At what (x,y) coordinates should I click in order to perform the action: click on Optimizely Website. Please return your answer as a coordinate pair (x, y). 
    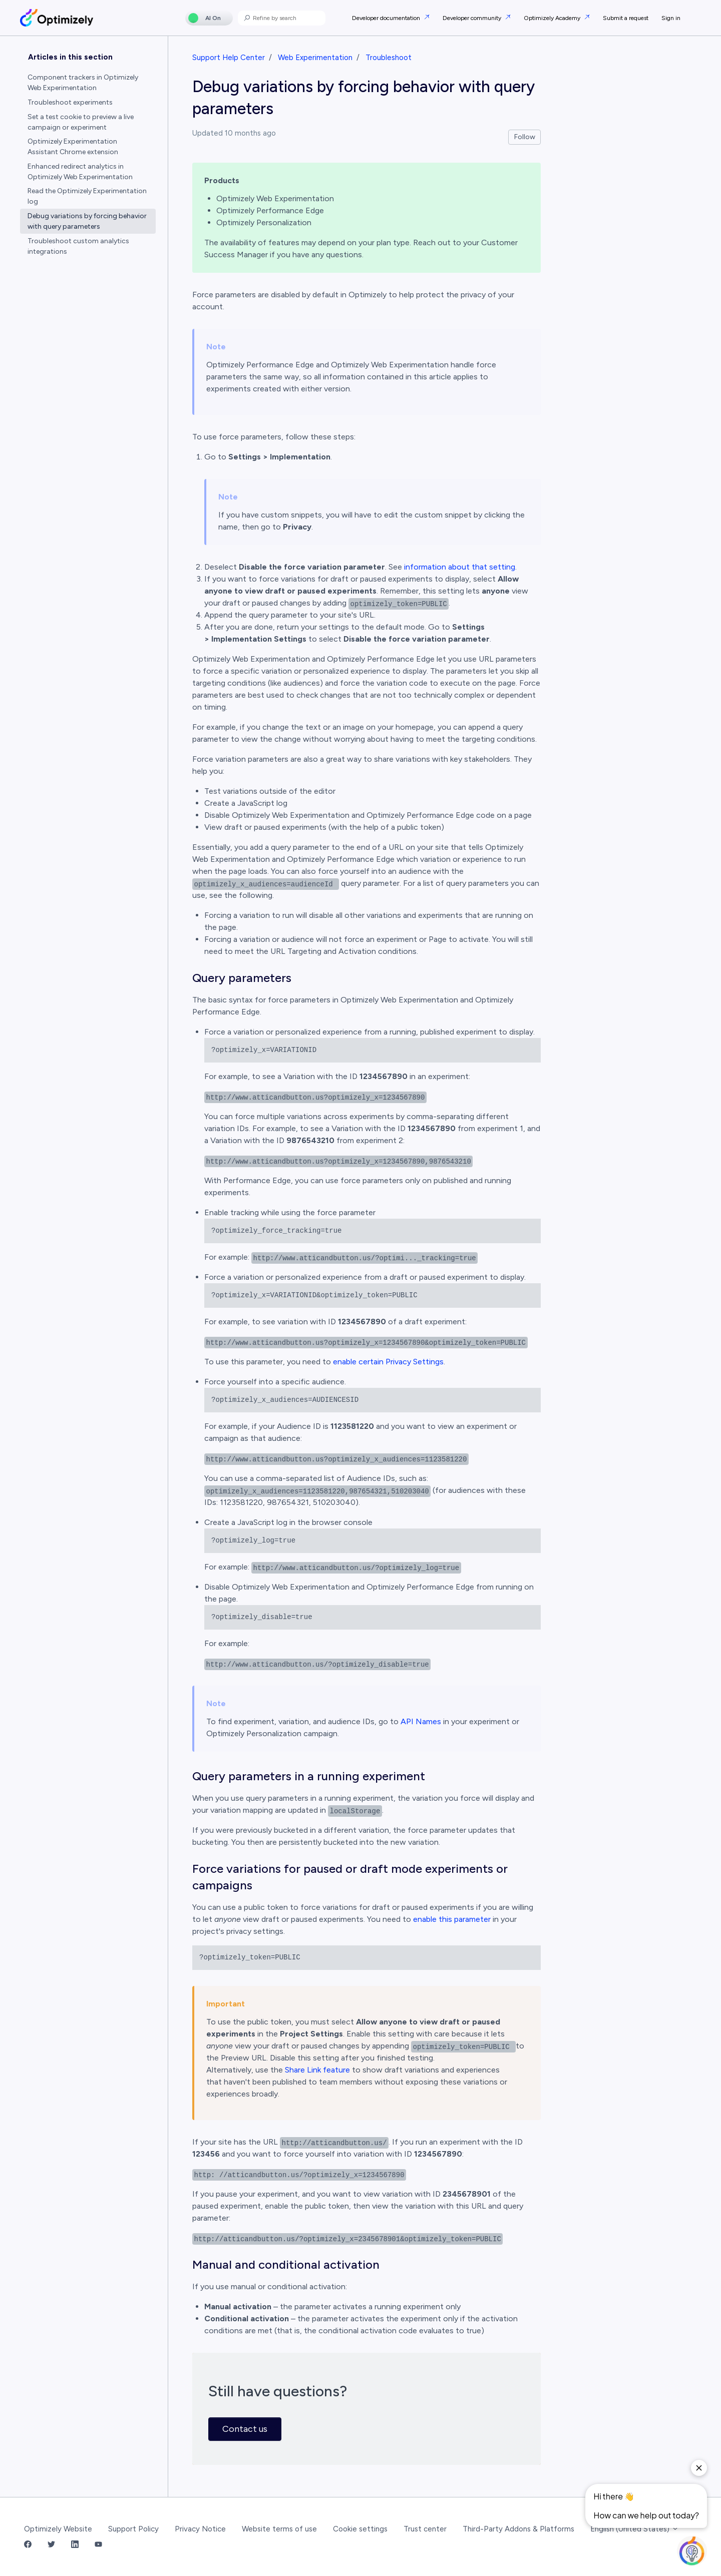
    Looking at the image, I should click on (58, 2528).